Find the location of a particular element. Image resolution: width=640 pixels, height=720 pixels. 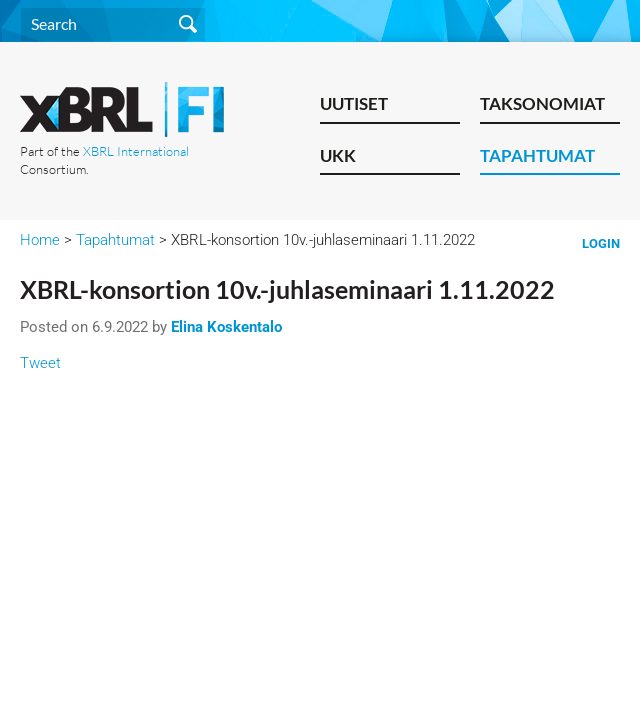

Uutiset is located at coordinates (354, 103).